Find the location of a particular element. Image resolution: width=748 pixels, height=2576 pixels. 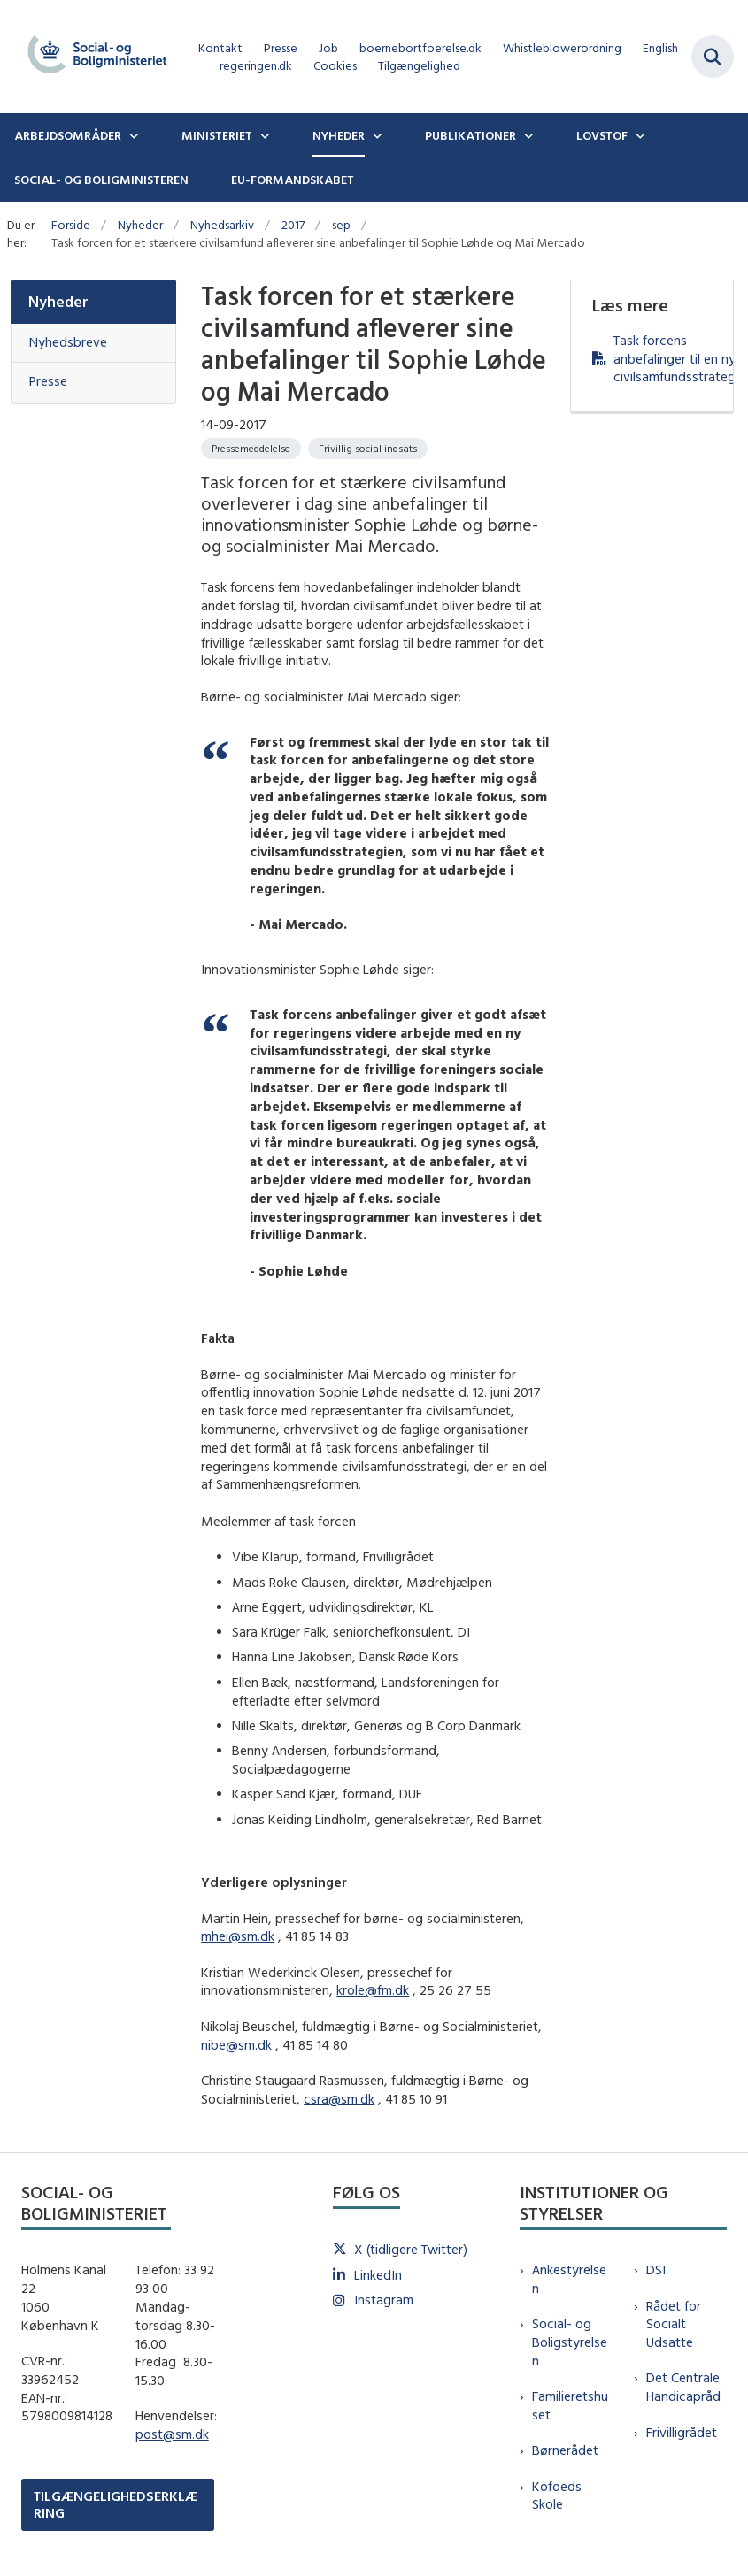

Det Centrale Handicapråd is located at coordinates (683, 2386).